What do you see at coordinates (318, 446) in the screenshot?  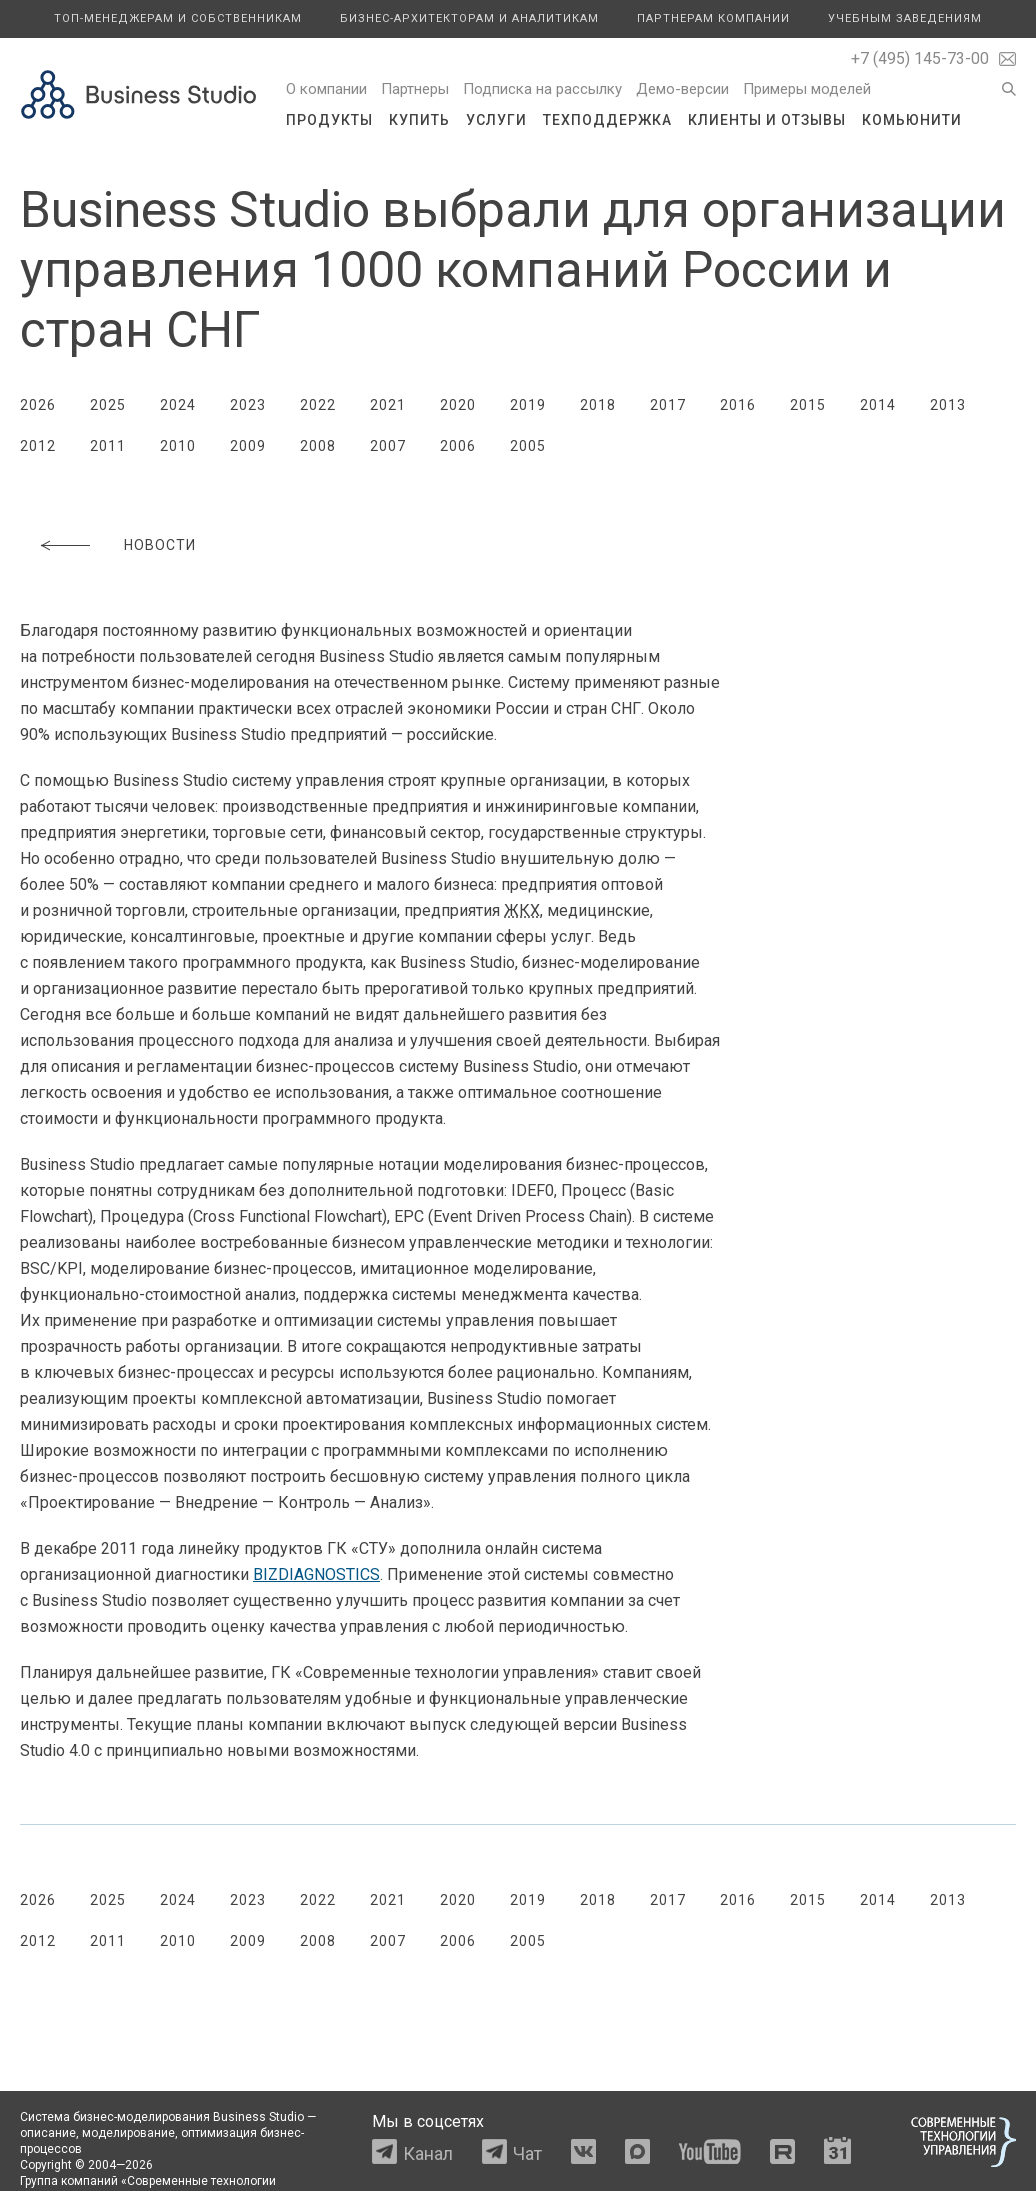 I see `2008` at bounding box center [318, 446].